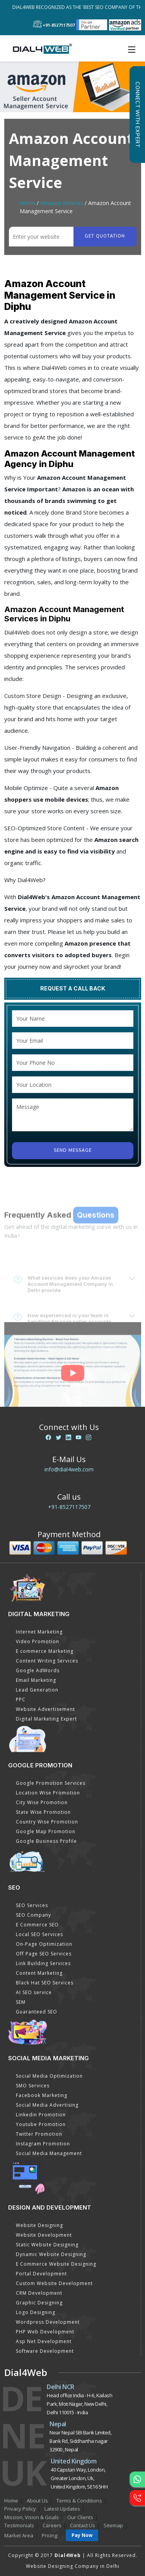  What do you see at coordinates (49, 2076) in the screenshot?
I see `Social Media Optimization` at bounding box center [49, 2076].